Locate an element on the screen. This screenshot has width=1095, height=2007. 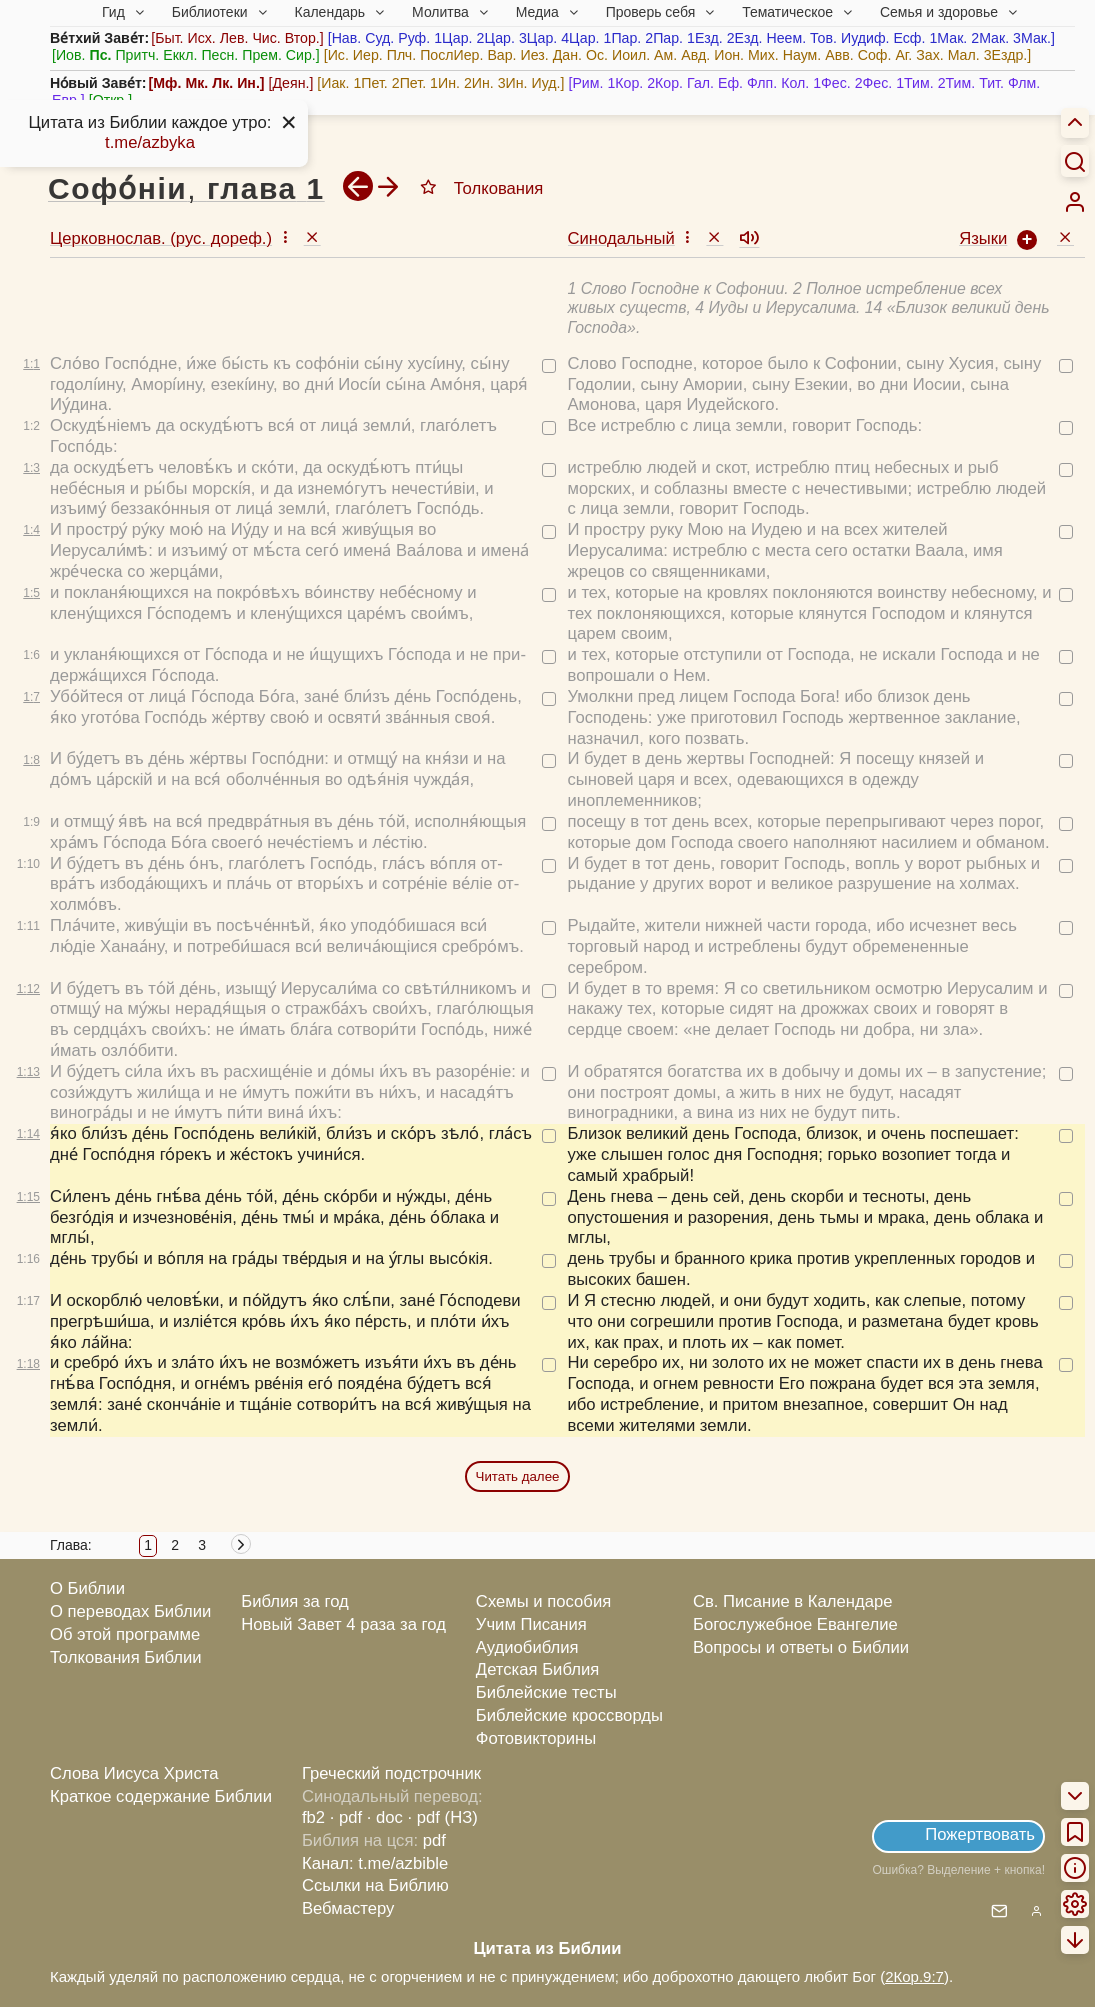
pdf is located at coordinates (434, 1840).